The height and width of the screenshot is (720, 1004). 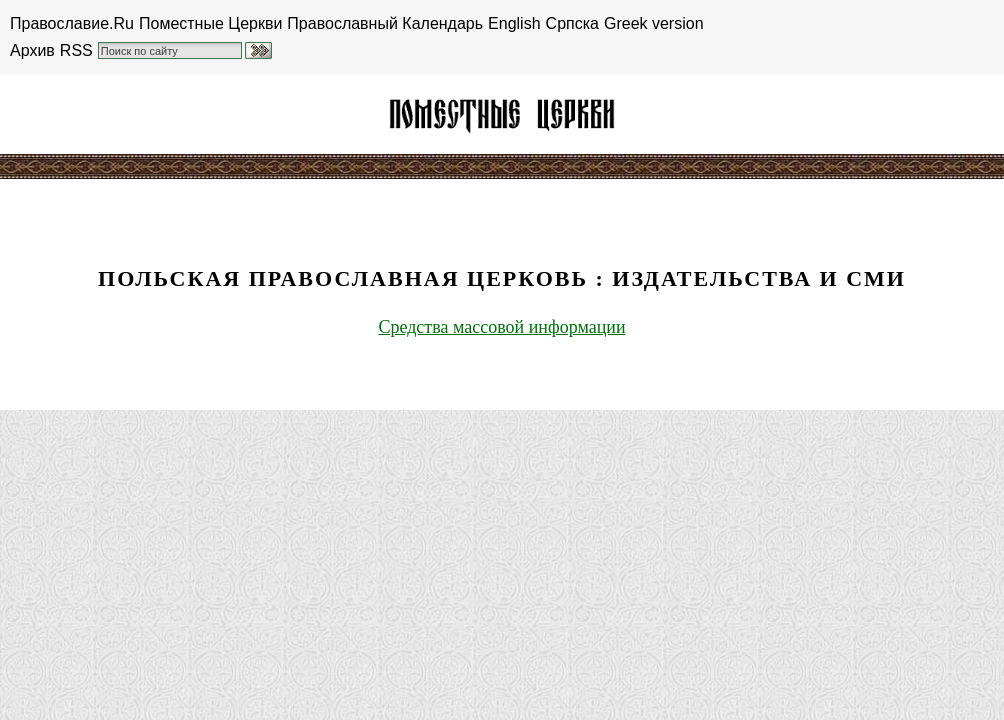 I want to click on Средства массовой информации, so click(x=501, y=327).